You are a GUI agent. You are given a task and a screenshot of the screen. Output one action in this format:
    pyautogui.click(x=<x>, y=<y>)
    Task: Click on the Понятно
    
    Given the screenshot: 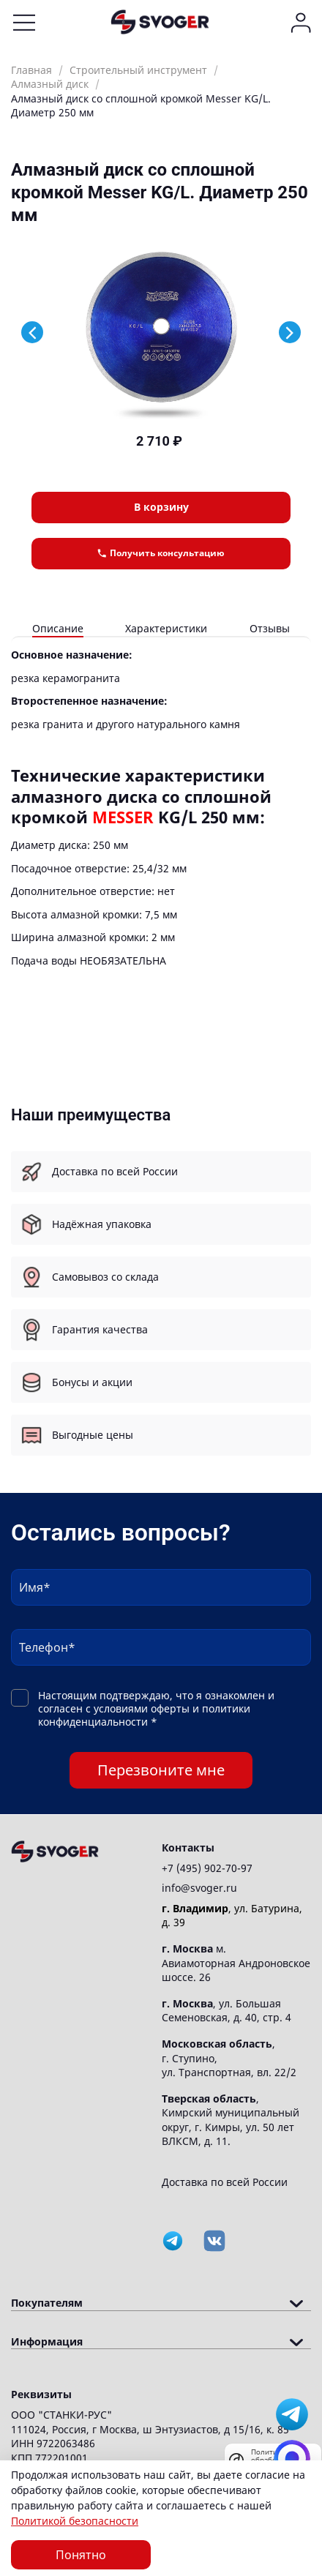 What is the action you would take?
    pyautogui.click(x=81, y=2555)
    